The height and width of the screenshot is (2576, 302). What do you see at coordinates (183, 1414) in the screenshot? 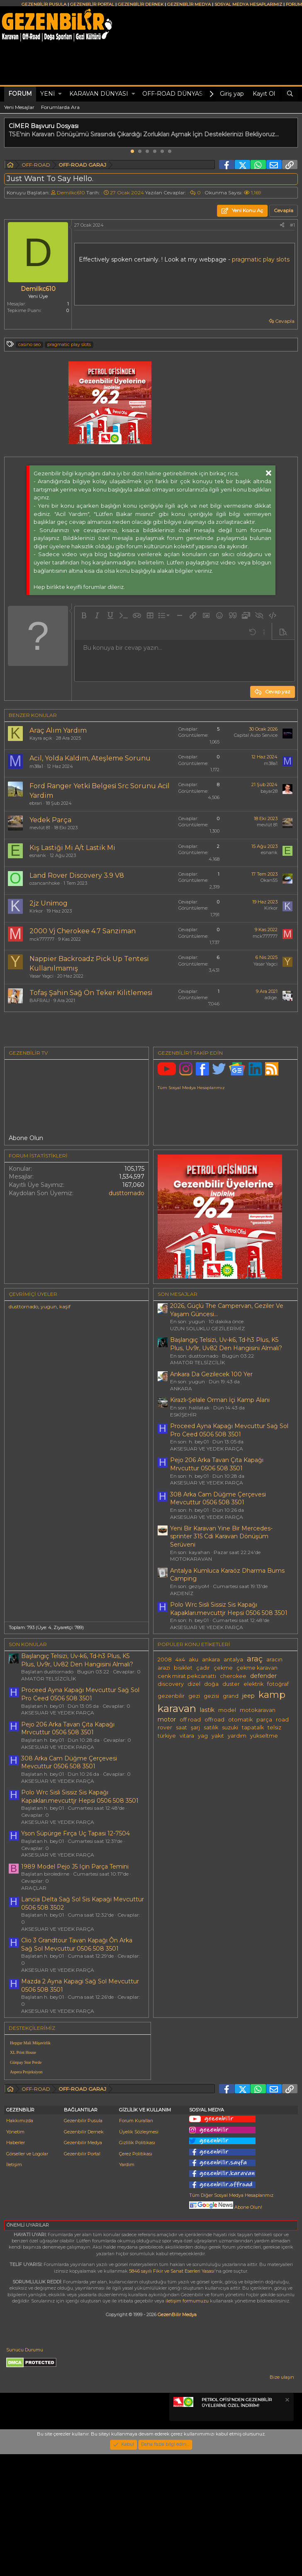
I see `ESKİŞEHİR` at bounding box center [183, 1414].